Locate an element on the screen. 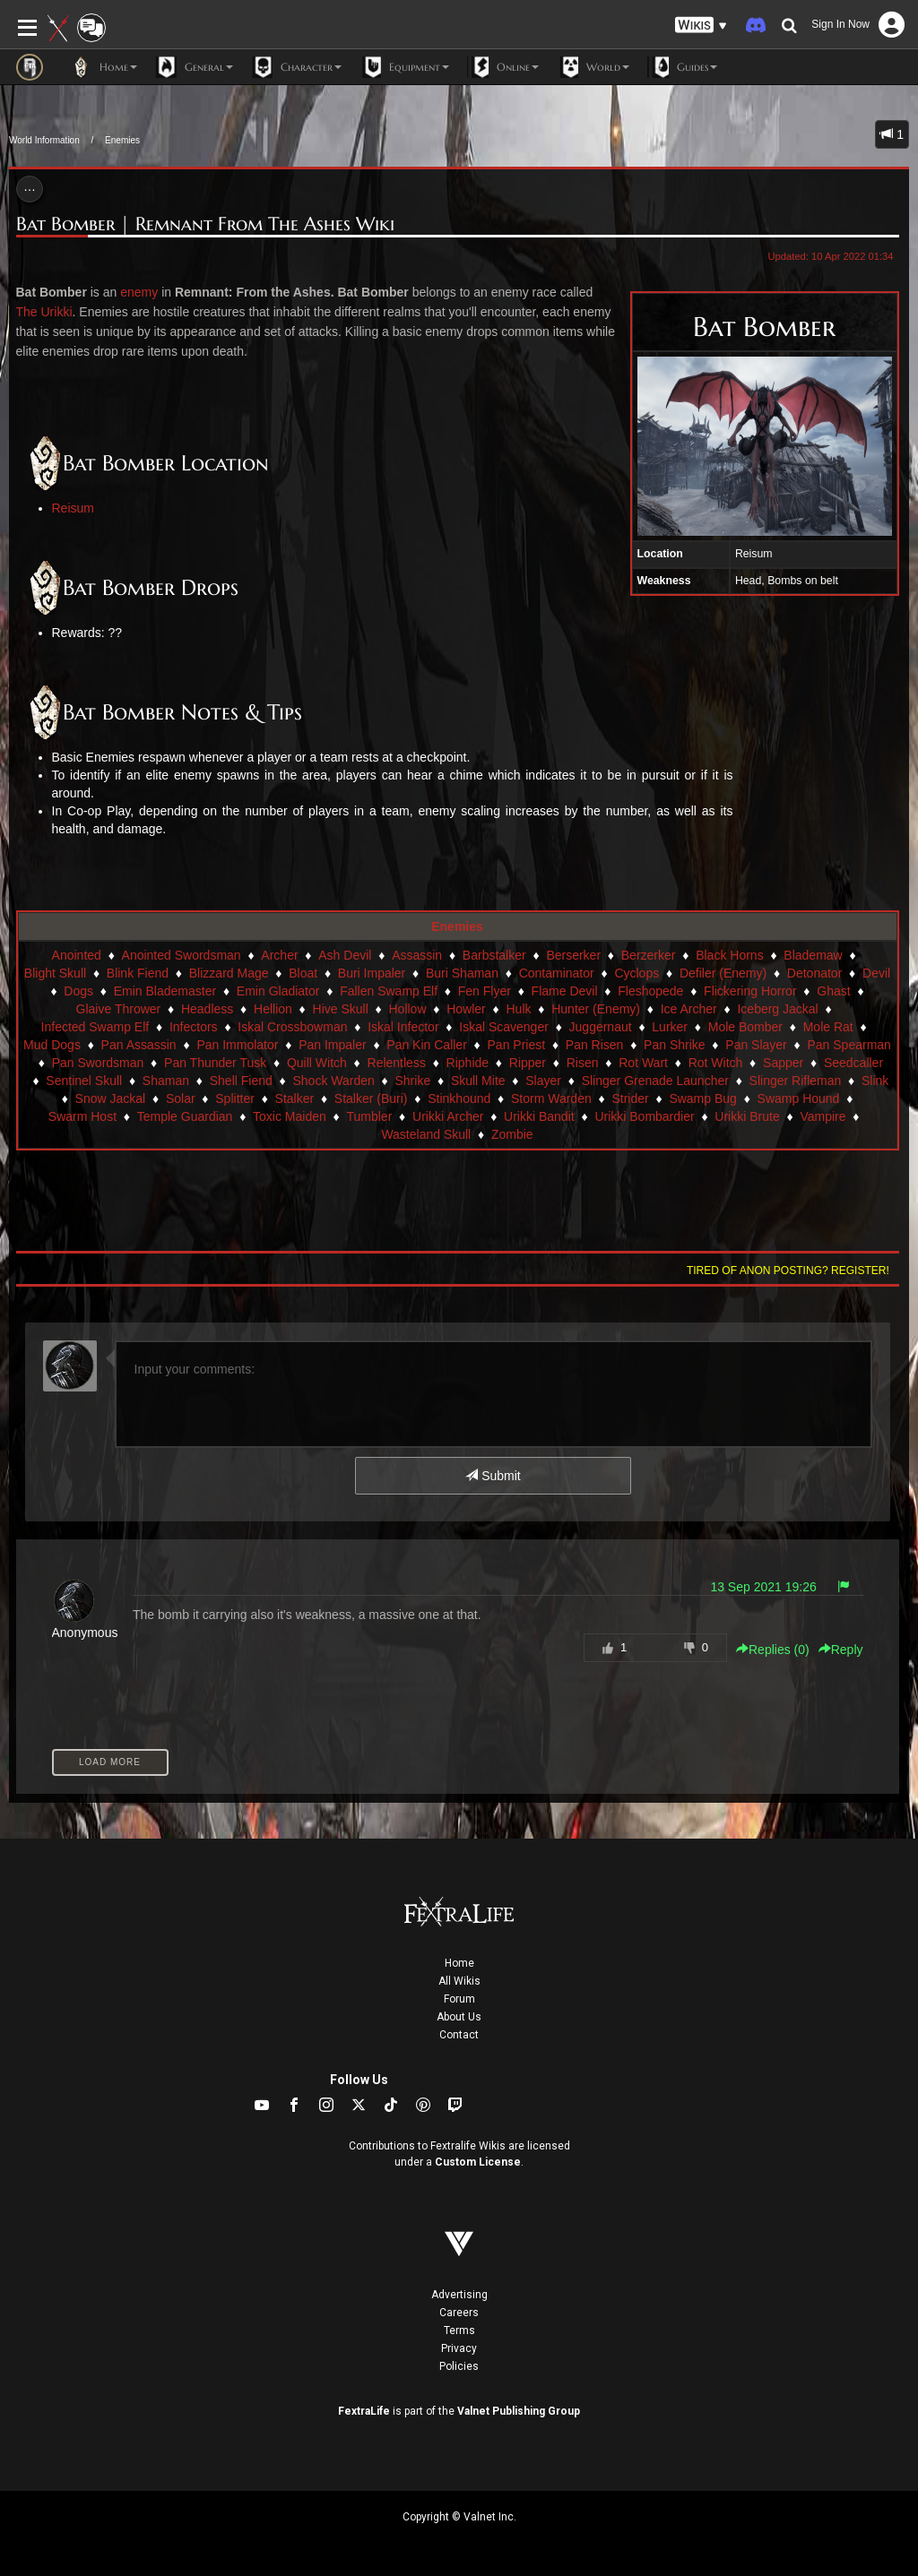 The image size is (918, 2576). Tumbler is located at coordinates (369, 1116).